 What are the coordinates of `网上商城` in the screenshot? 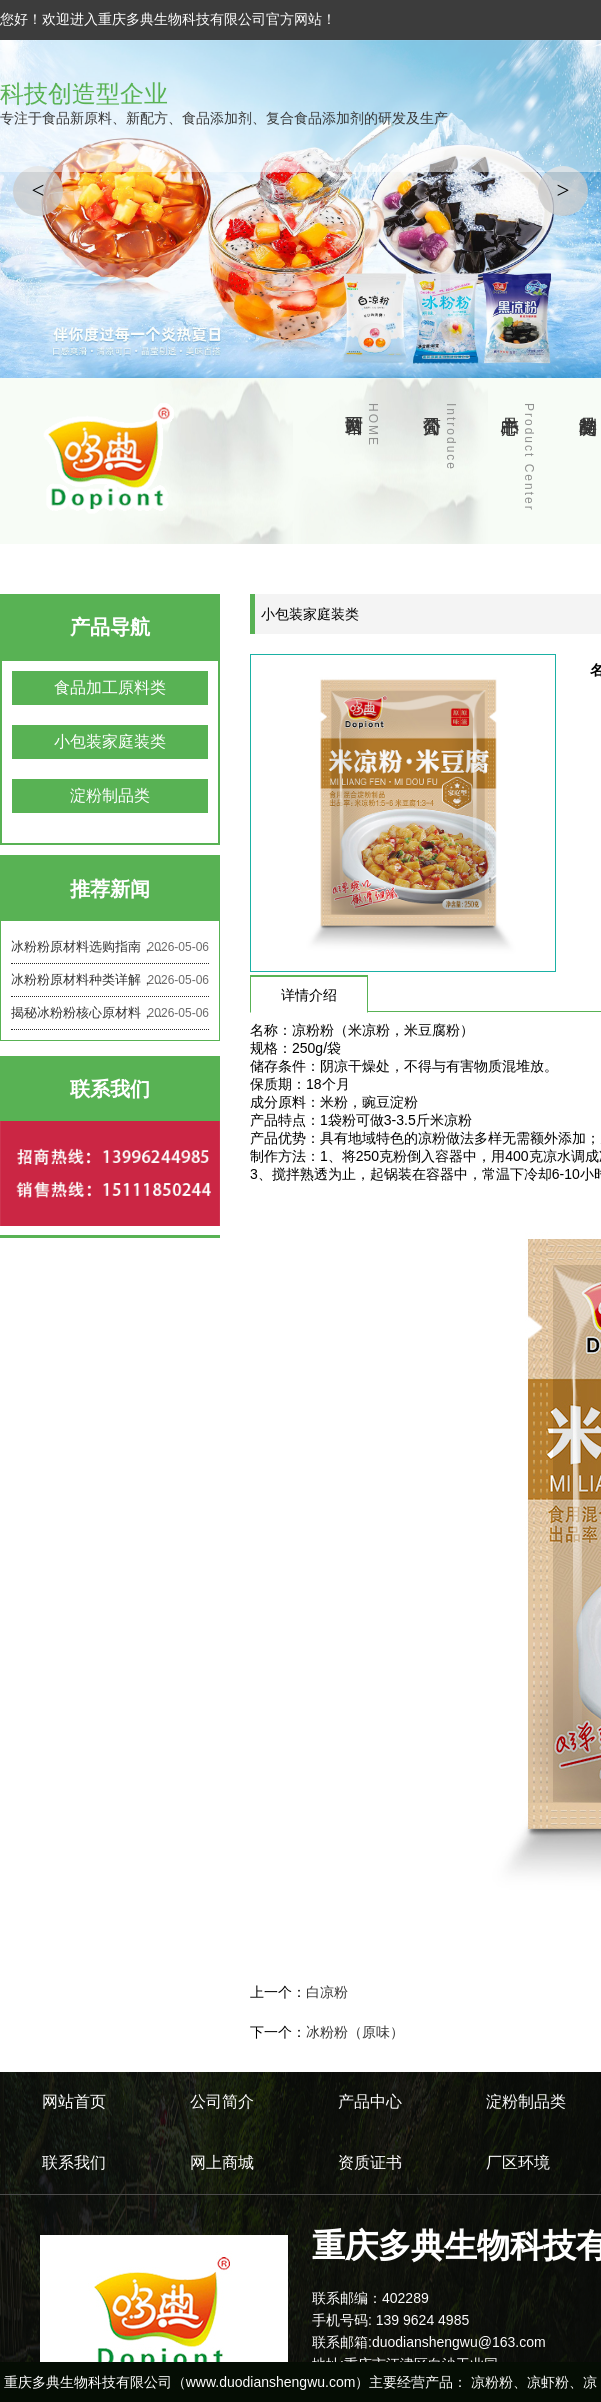 It's located at (222, 2162).